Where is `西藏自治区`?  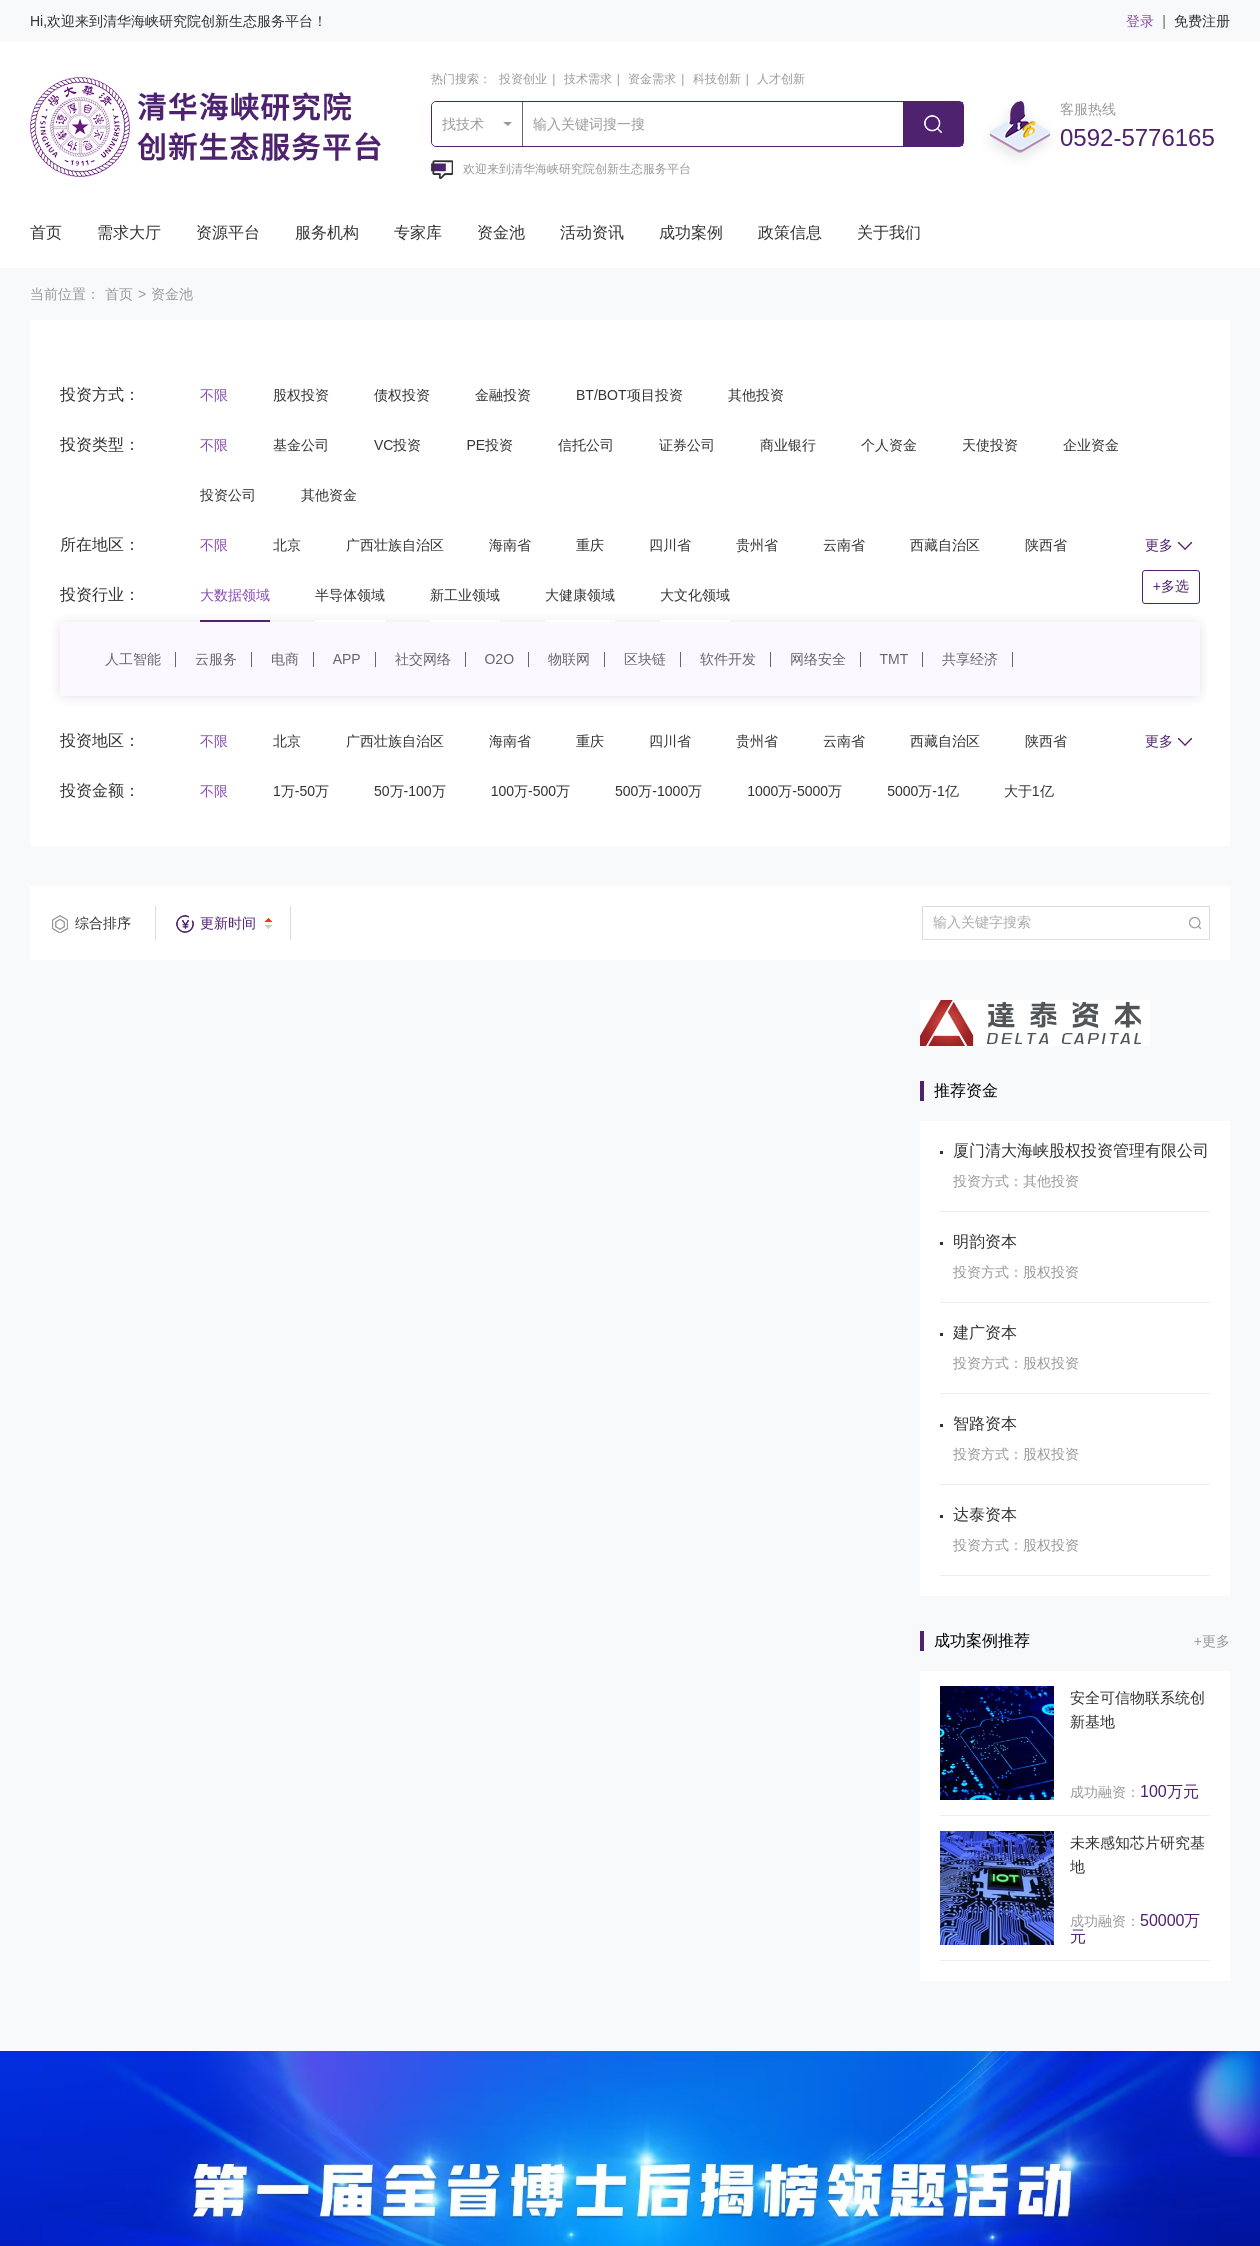
西藏自治区 is located at coordinates (945, 545).